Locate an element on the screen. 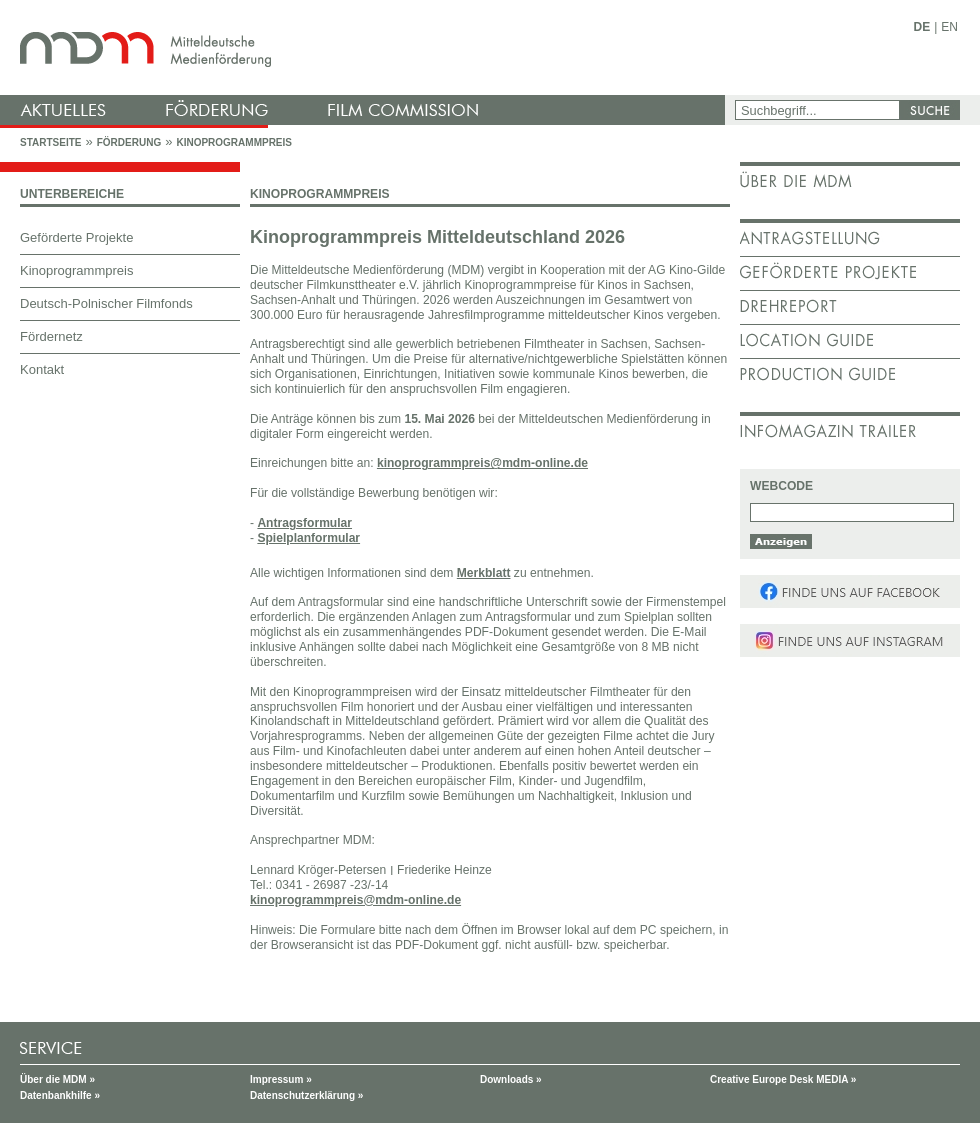 Image resolution: width=980 pixels, height=1123 pixels. Creative Europe Desk MEDIA » is located at coordinates (783, 1079).